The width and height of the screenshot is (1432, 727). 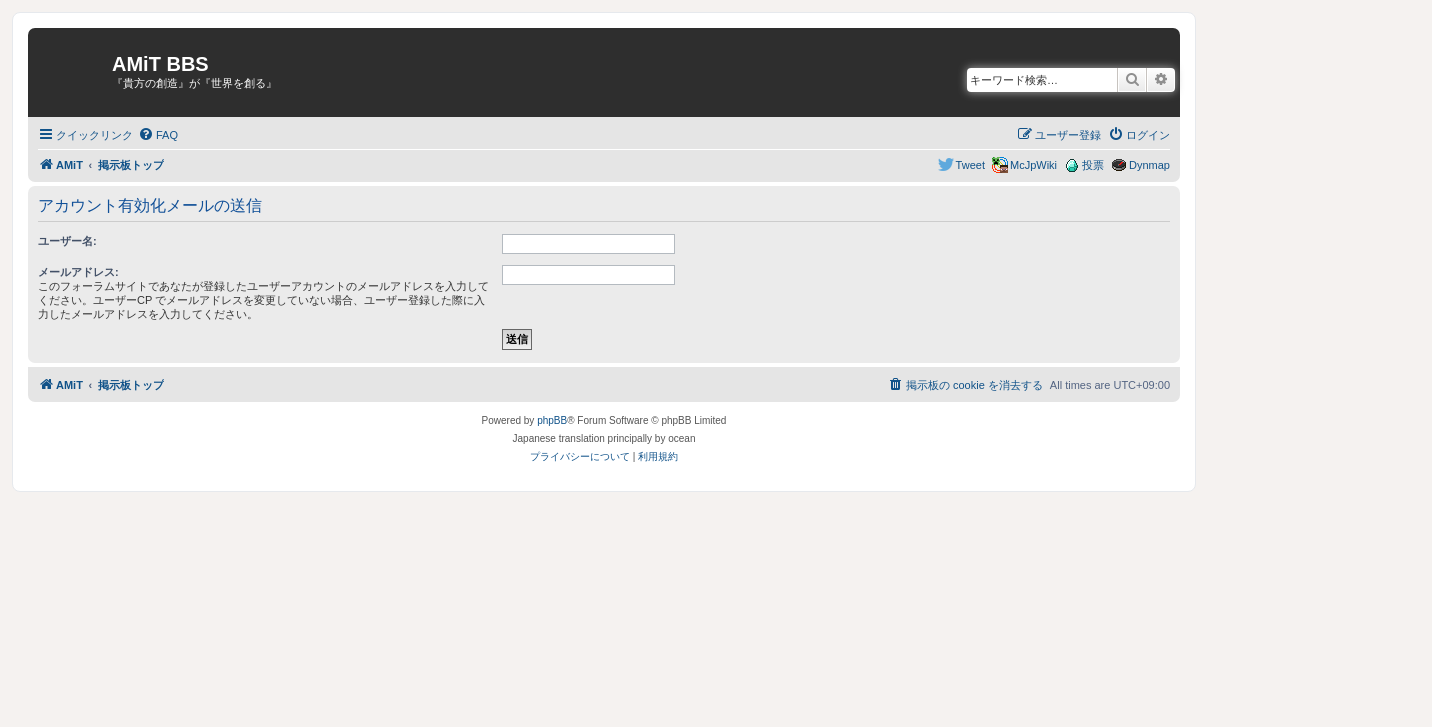 What do you see at coordinates (78, 272) in the screenshot?
I see `メールアドレス:` at bounding box center [78, 272].